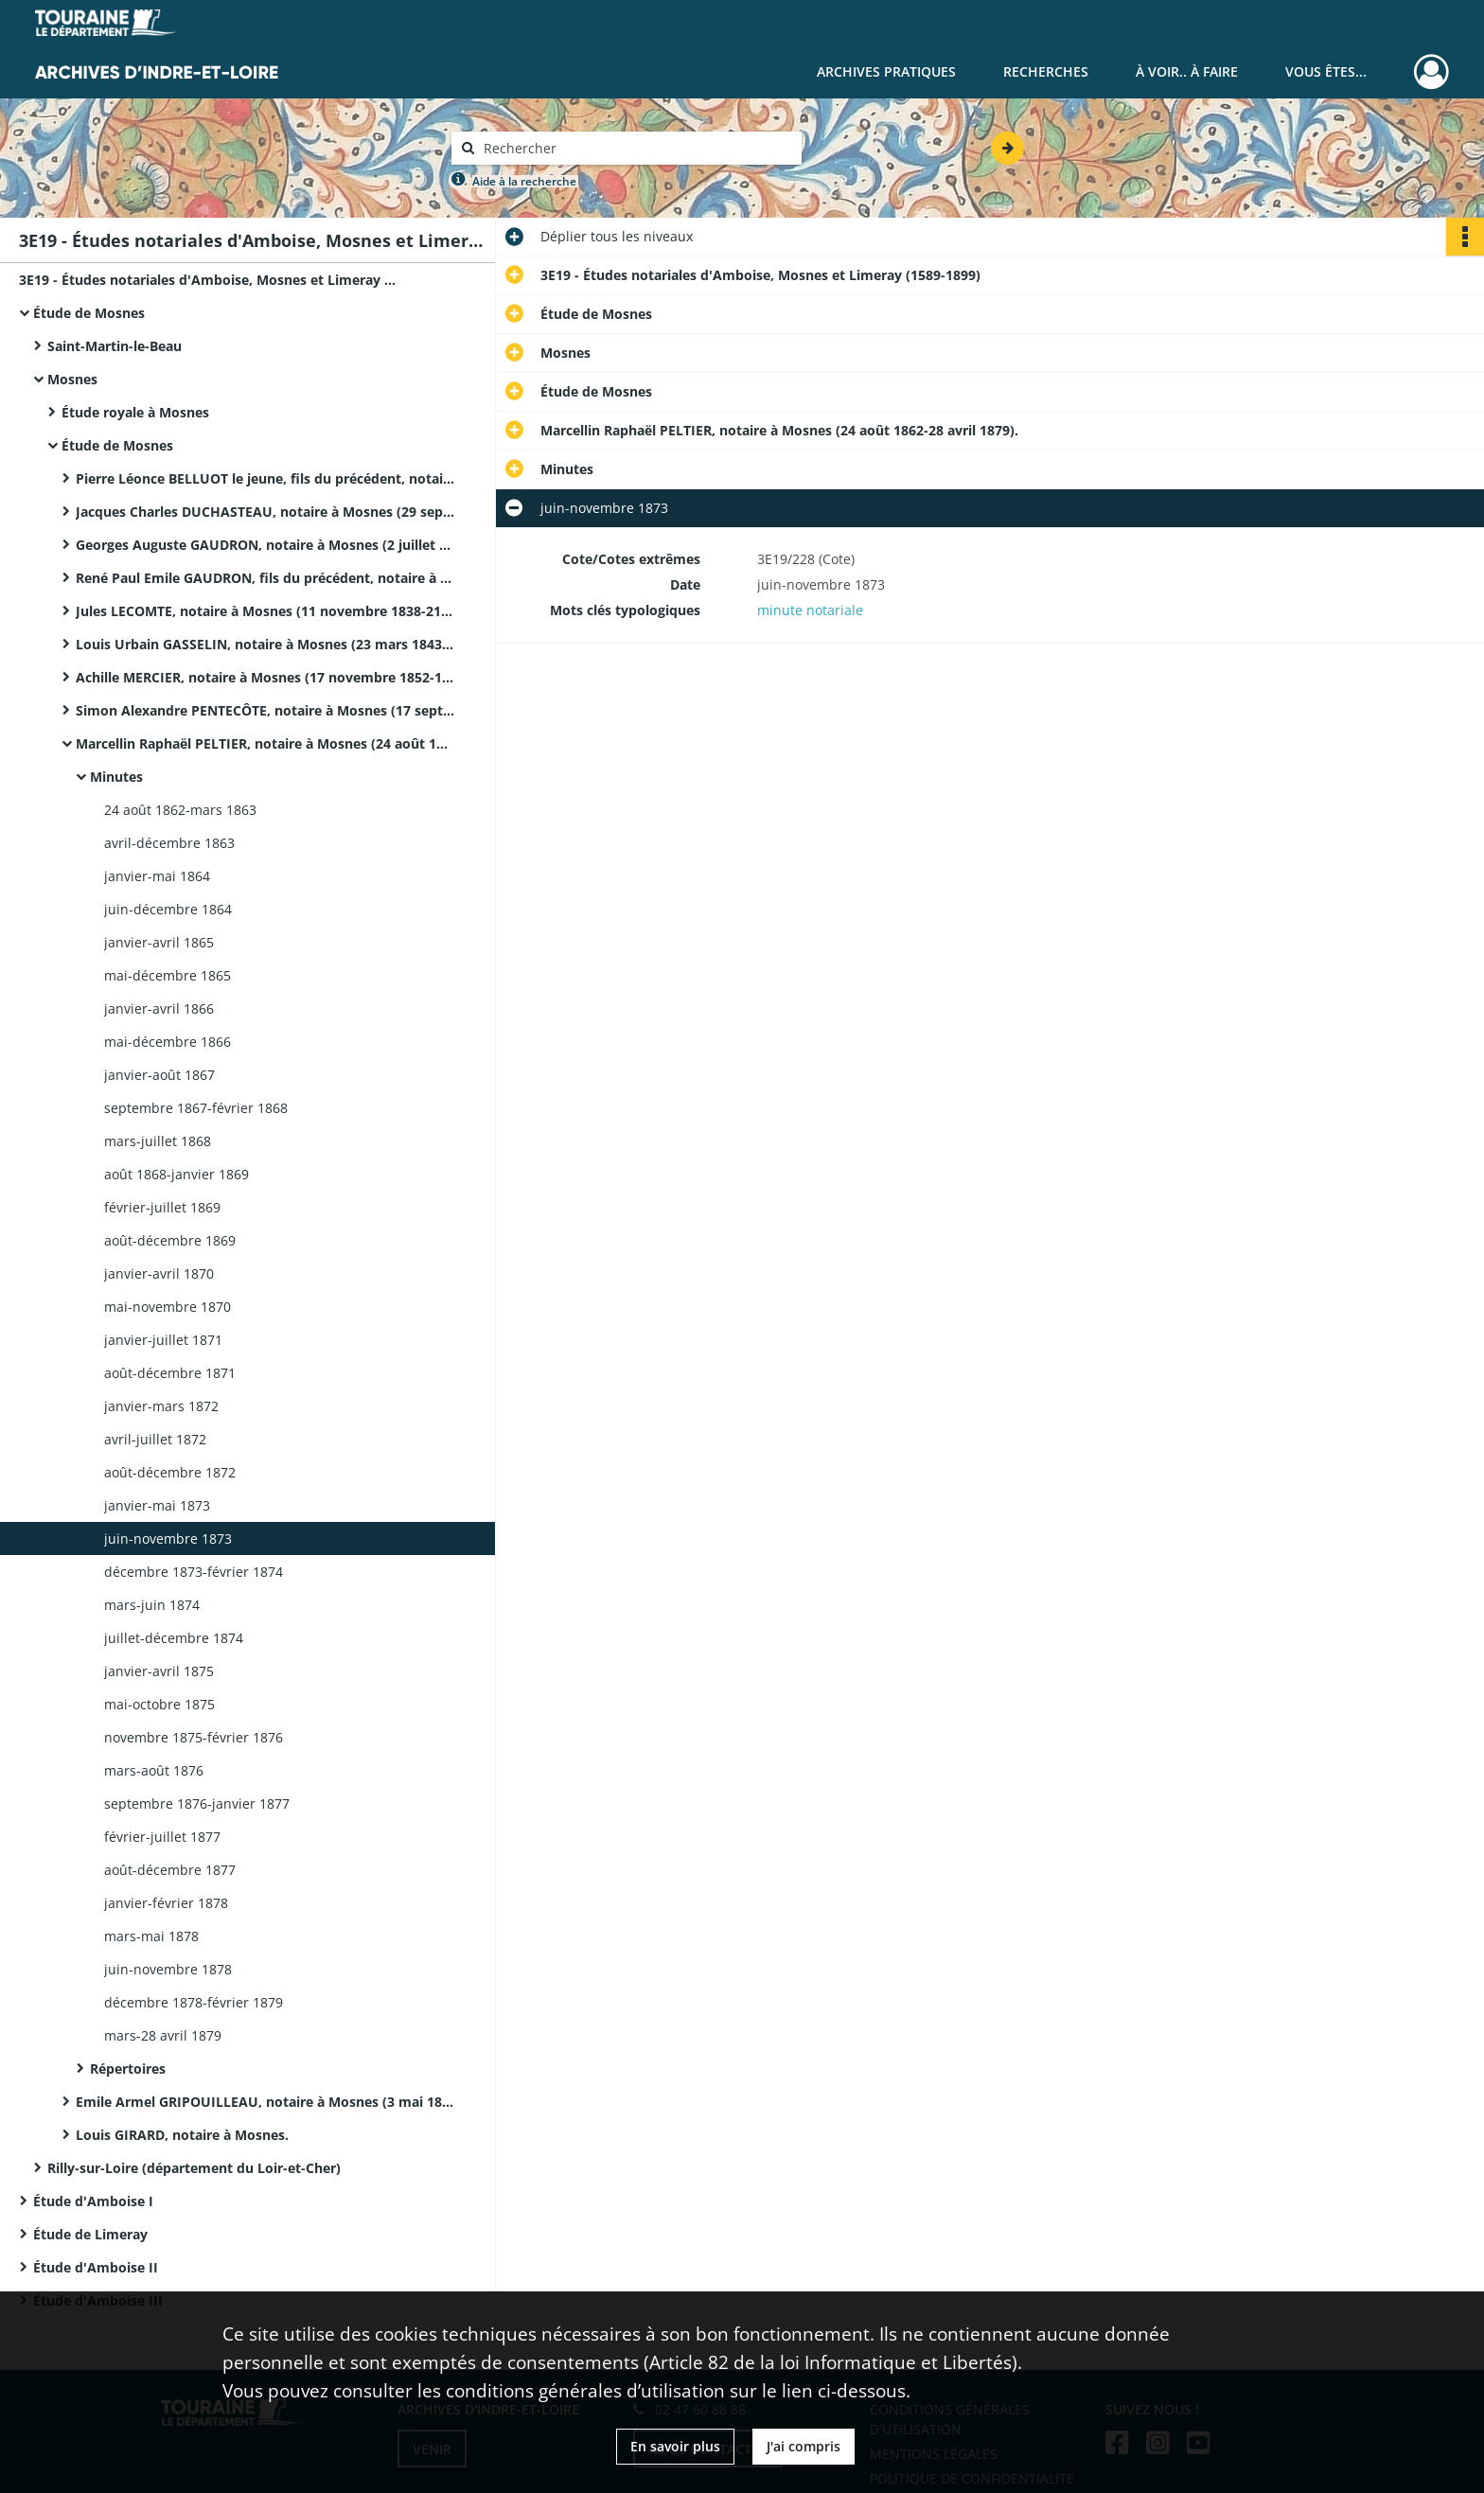 This screenshot has width=1484, height=2493. Describe the element at coordinates (265, 545) in the screenshot. I see `Georges Auguste GAUDRON, notaire à Mosnes (2 juillet 1826-26 mai 1829).` at that location.